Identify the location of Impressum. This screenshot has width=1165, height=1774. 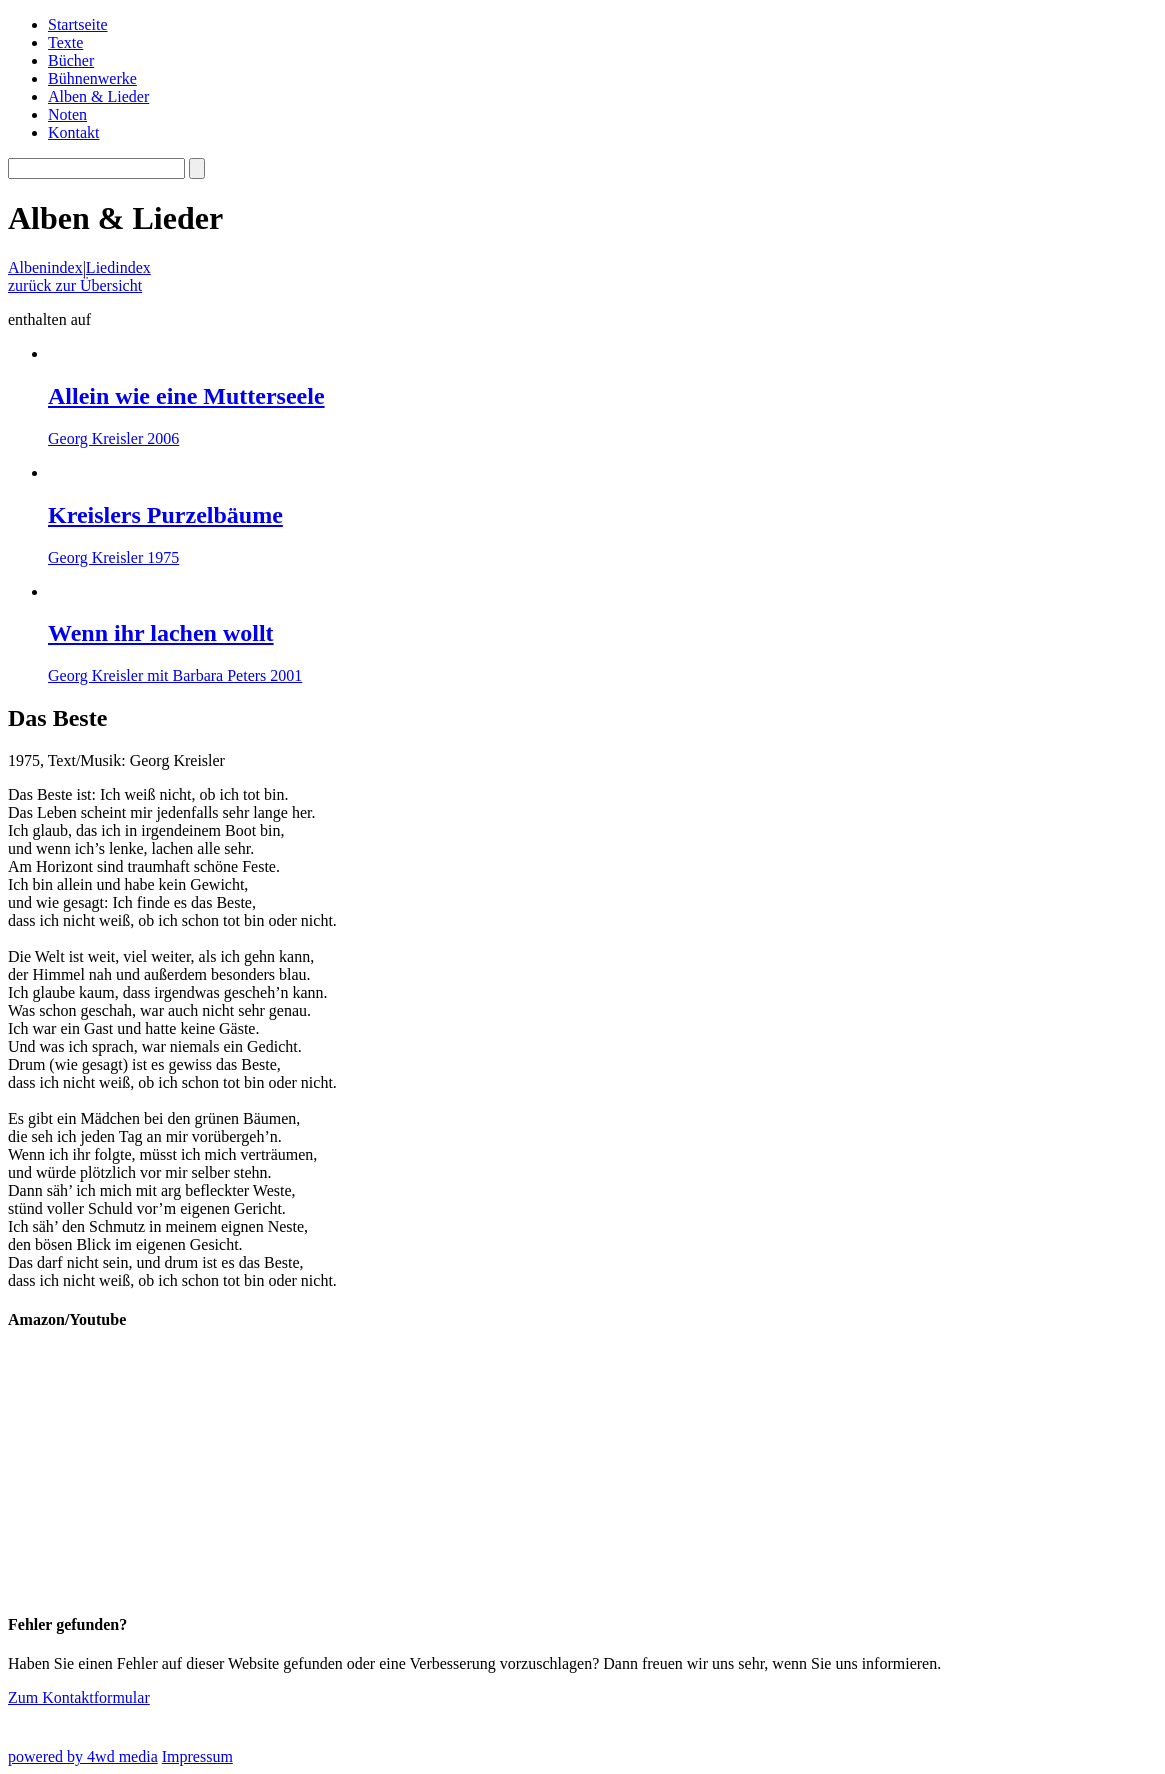
(197, 1756).